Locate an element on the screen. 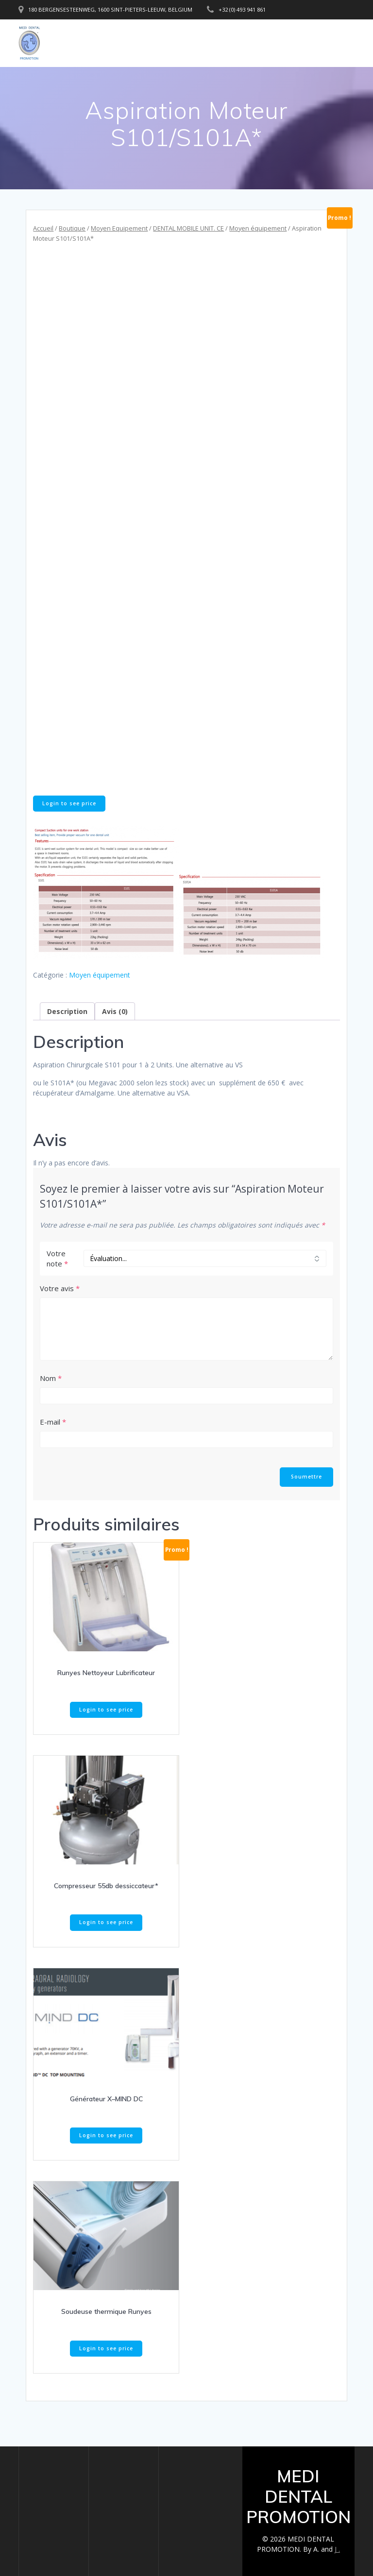 The width and height of the screenshot is (373, 2576). Moyen équipement is located at coordinates (258, 228).